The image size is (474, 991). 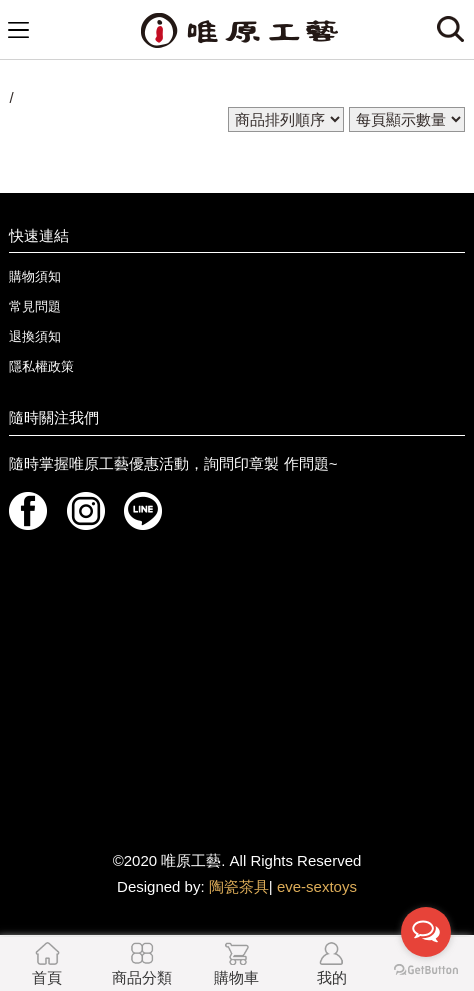 I want to click on 常見問題, so click(x=35, y=306).